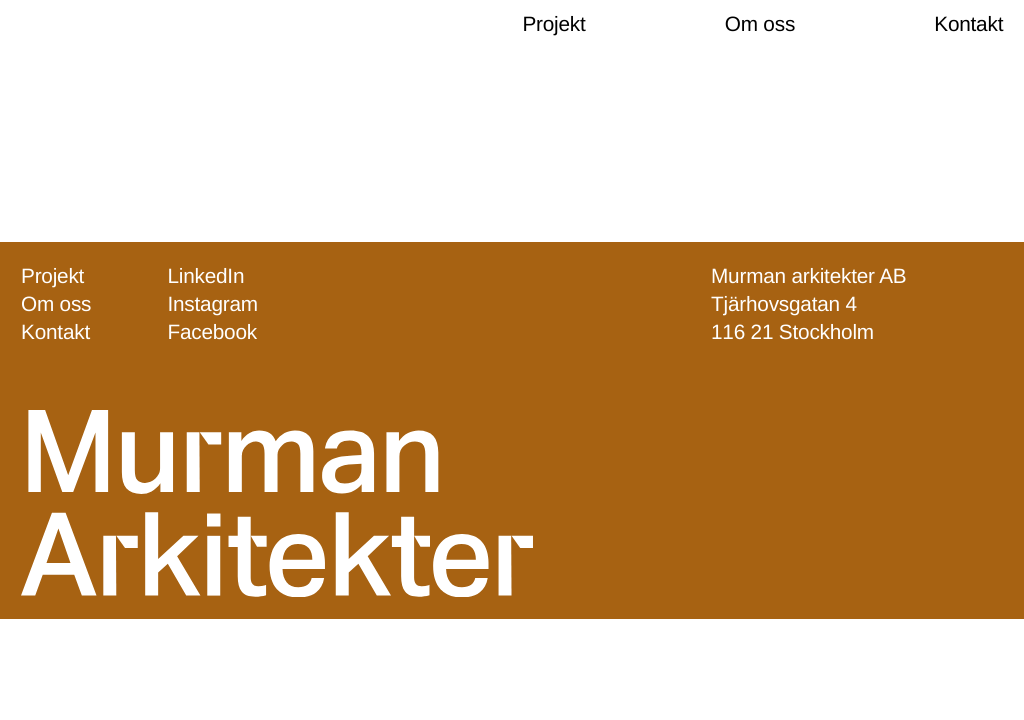  I want to click on Instagram, so click(212, 305).